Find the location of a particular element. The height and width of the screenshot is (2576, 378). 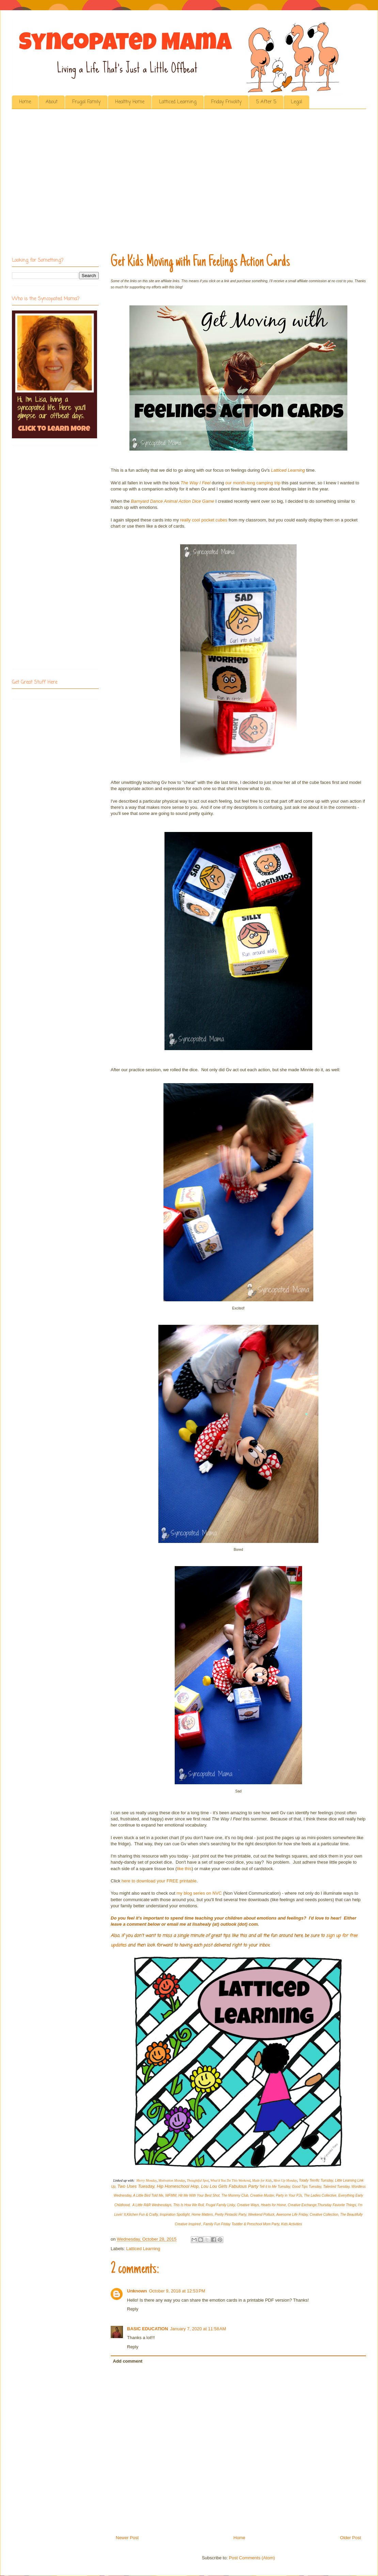

January 7, 2020 at 11:58 AM is located at coordinates (198, 2328).